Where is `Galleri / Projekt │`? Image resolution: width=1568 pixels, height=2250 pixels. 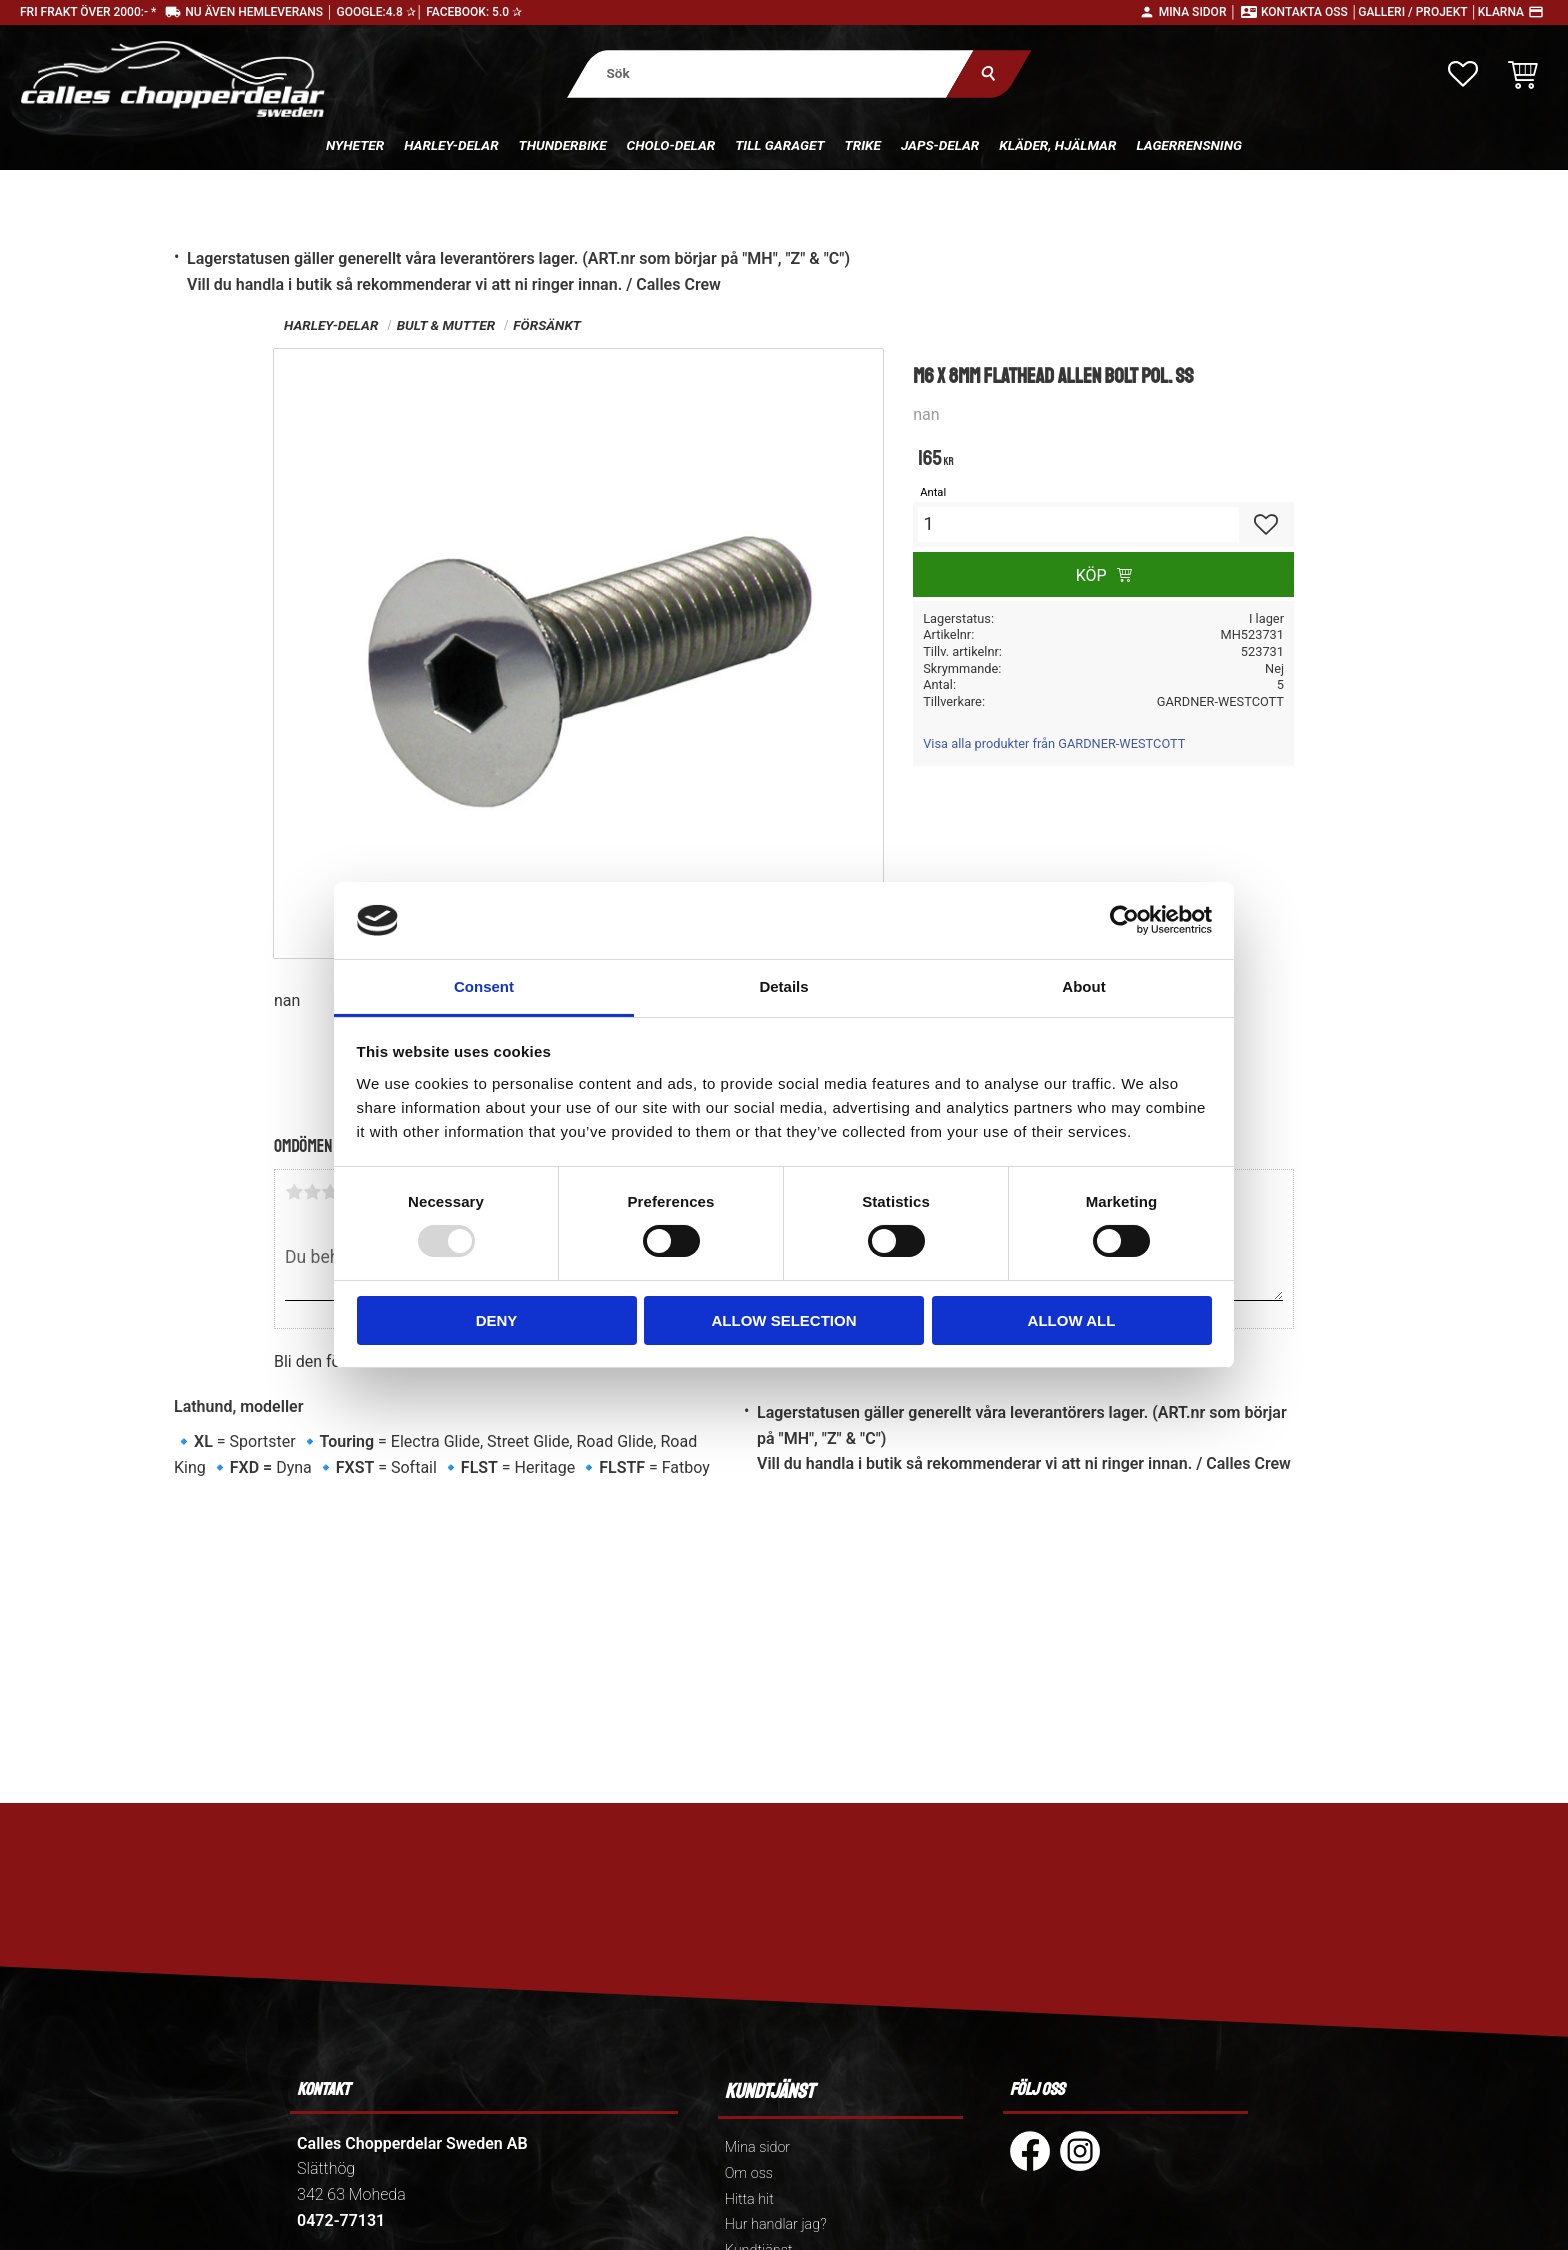
Galleri / Projekt │ is located at coordinates (1418, 12).